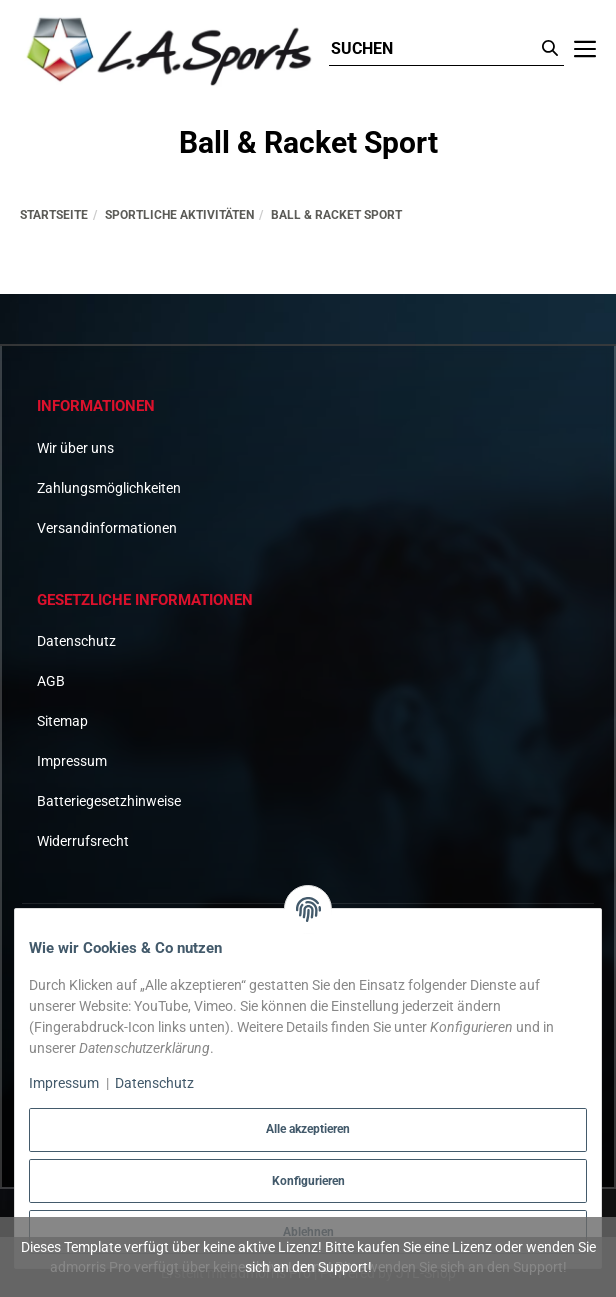 The width and height of the screenshot is (616, 1297). I want to click on AGB, so click(51, 681).